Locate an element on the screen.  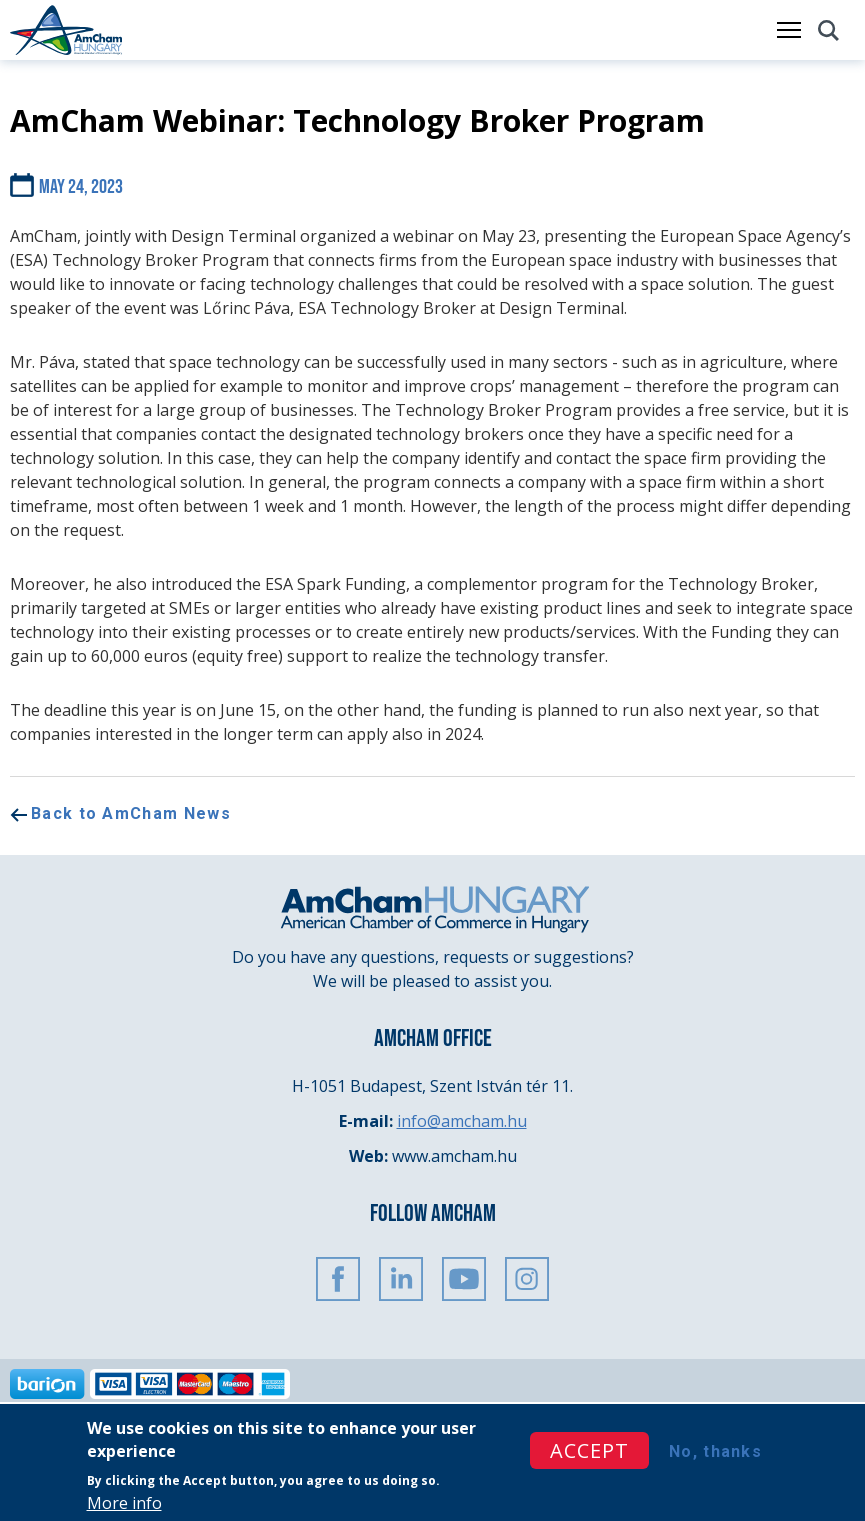
No, thanks is located at coordinates (715, 1451).